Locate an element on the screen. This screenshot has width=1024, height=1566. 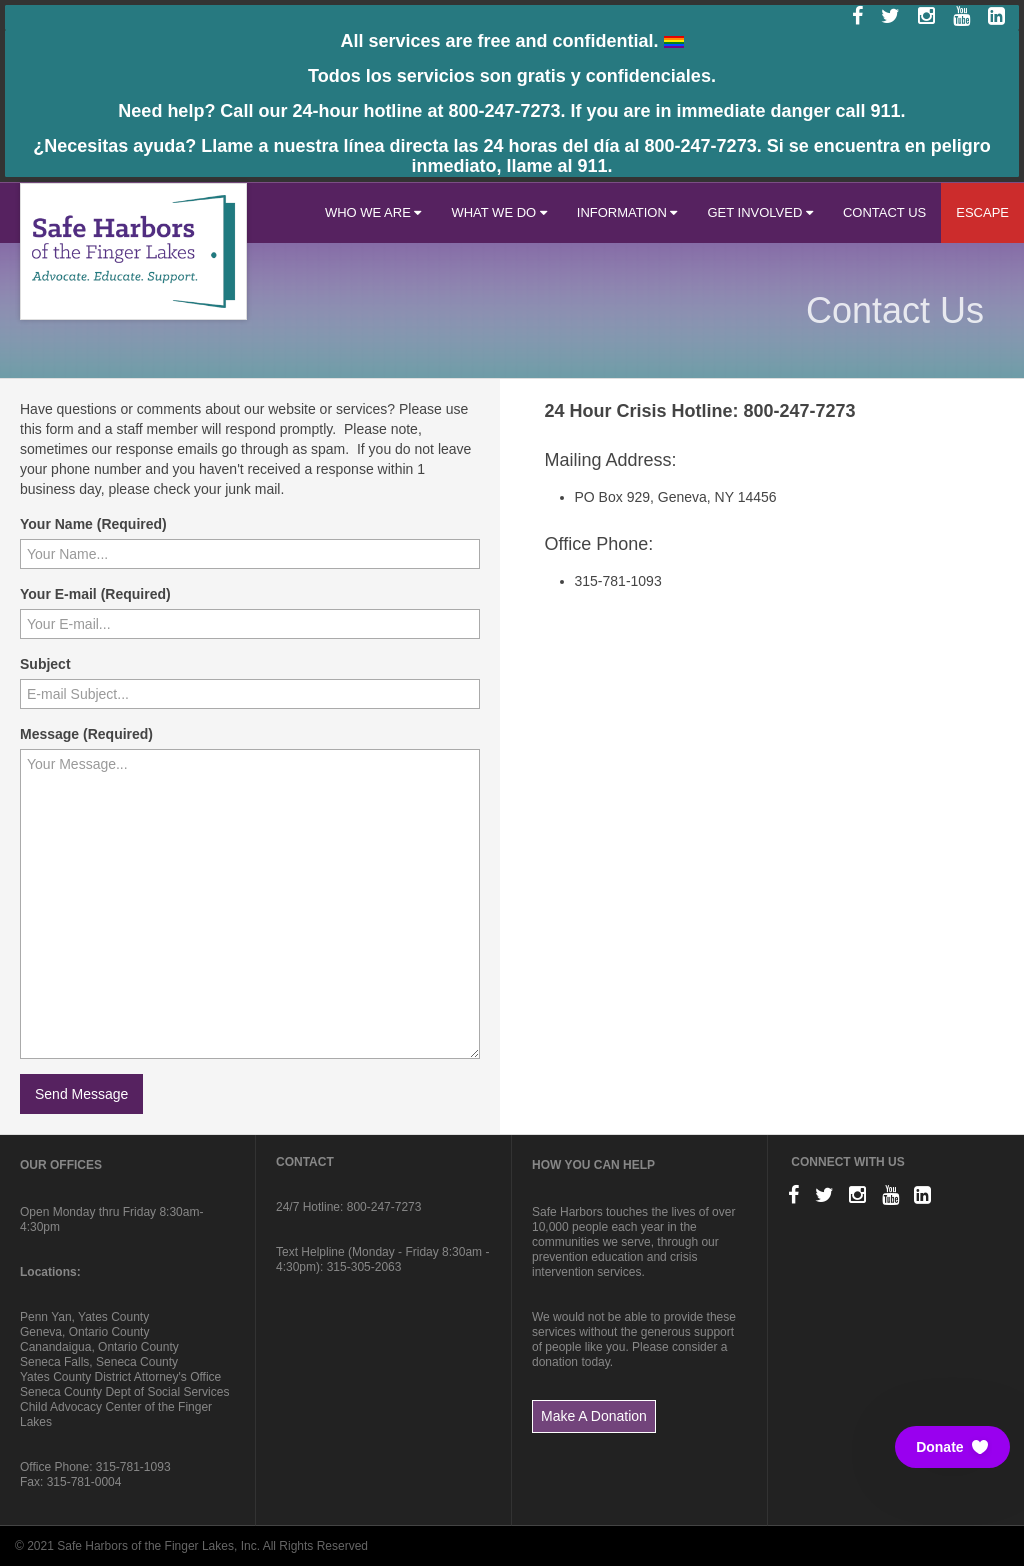
GET INVOLVED is located at coordinates (760, 212).